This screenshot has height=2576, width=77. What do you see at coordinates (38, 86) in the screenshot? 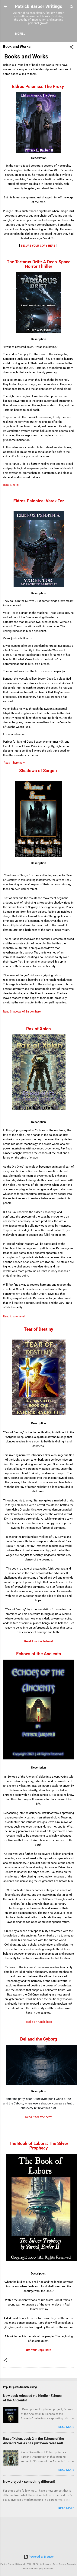
I see `Eldros Psionica: The Proxy` at bounding box center [38, 86].